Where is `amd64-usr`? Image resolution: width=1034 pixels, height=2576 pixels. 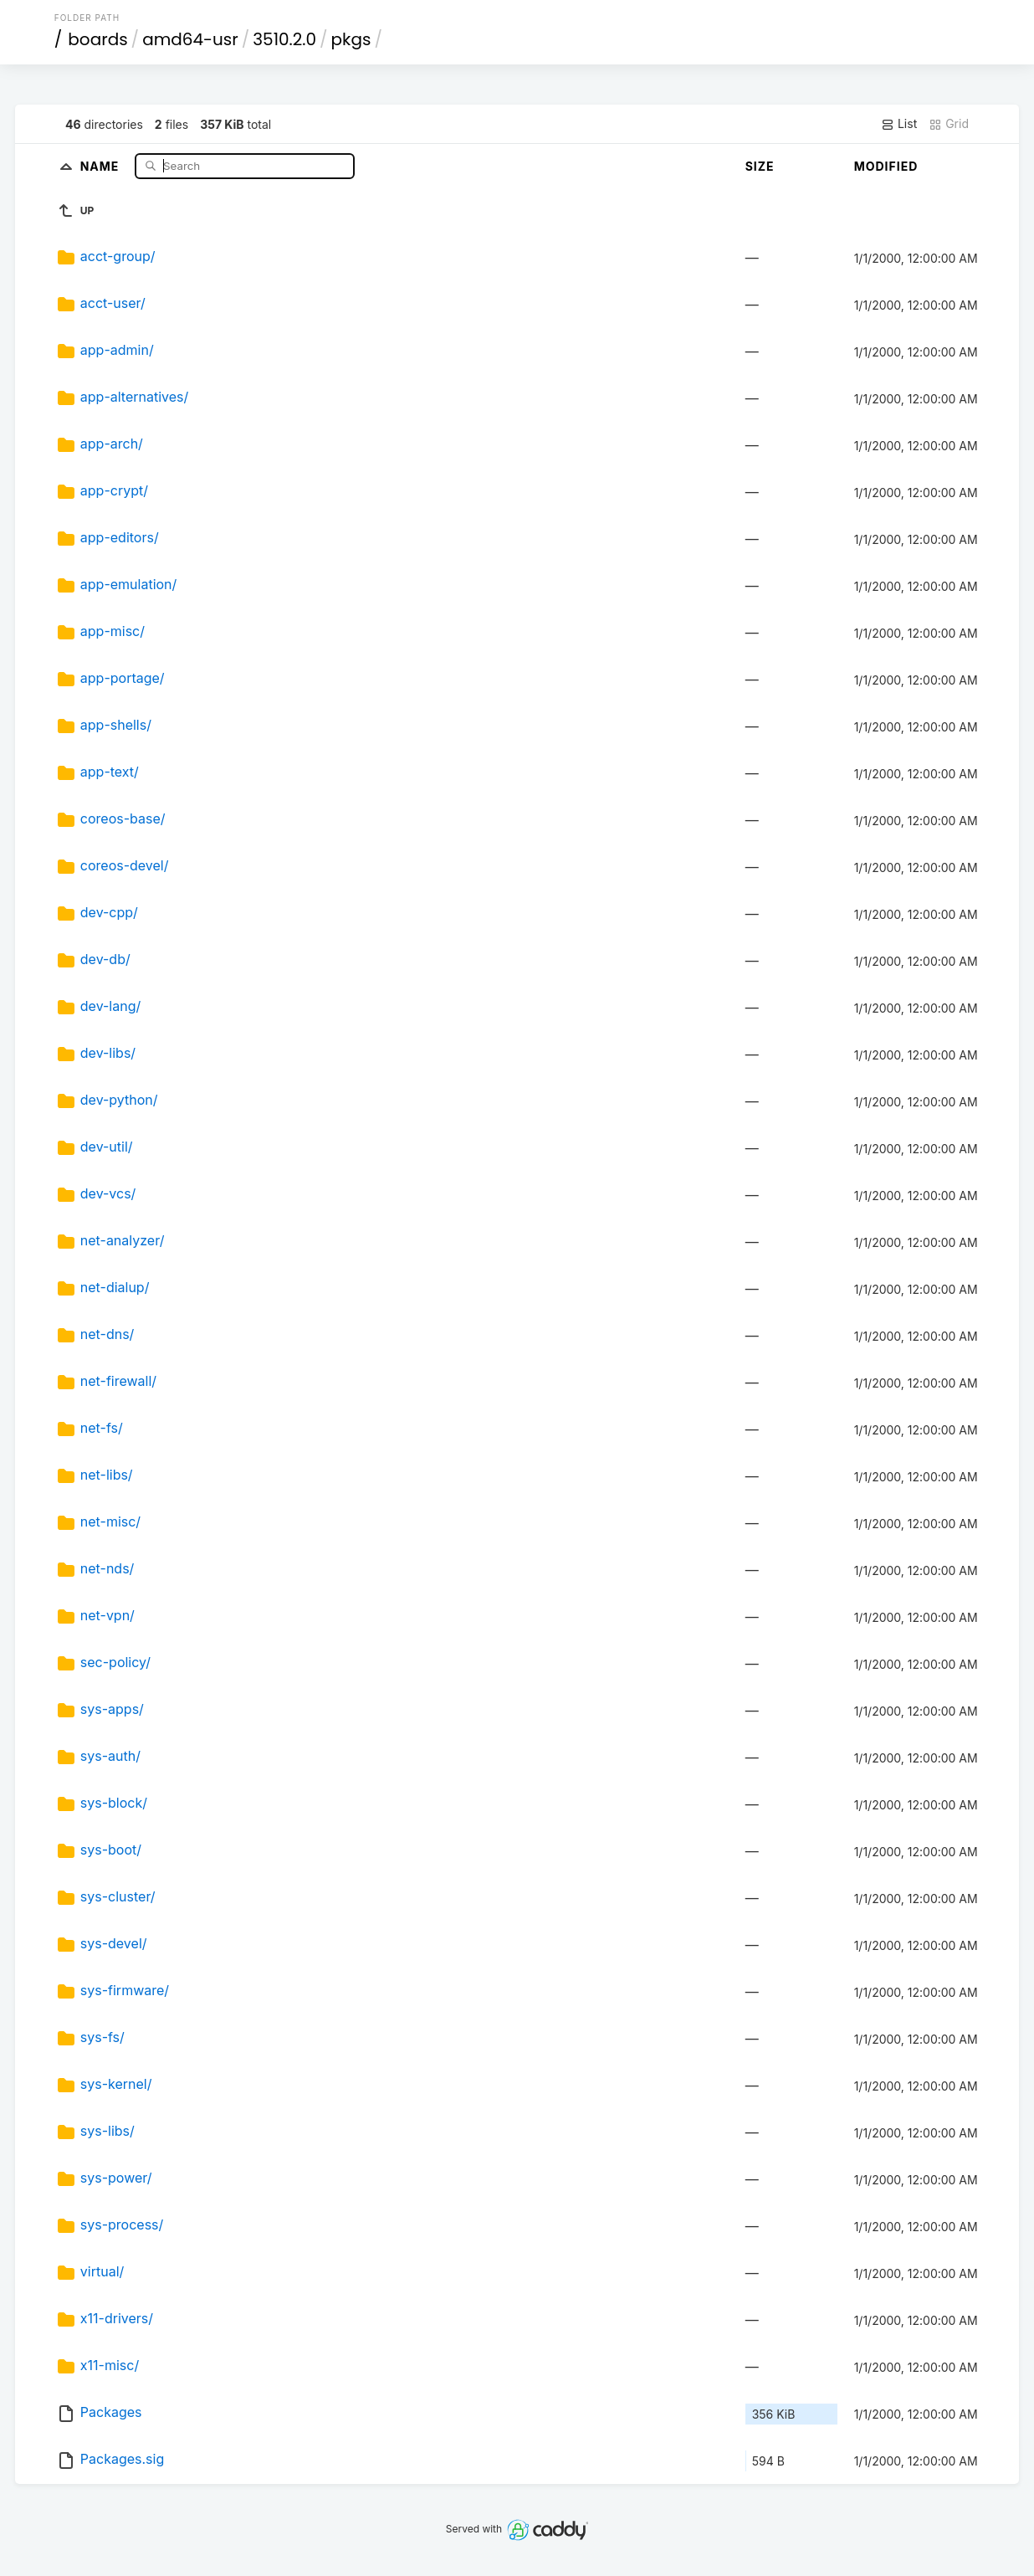 amd64-usr is located at coordinates (190, 39).